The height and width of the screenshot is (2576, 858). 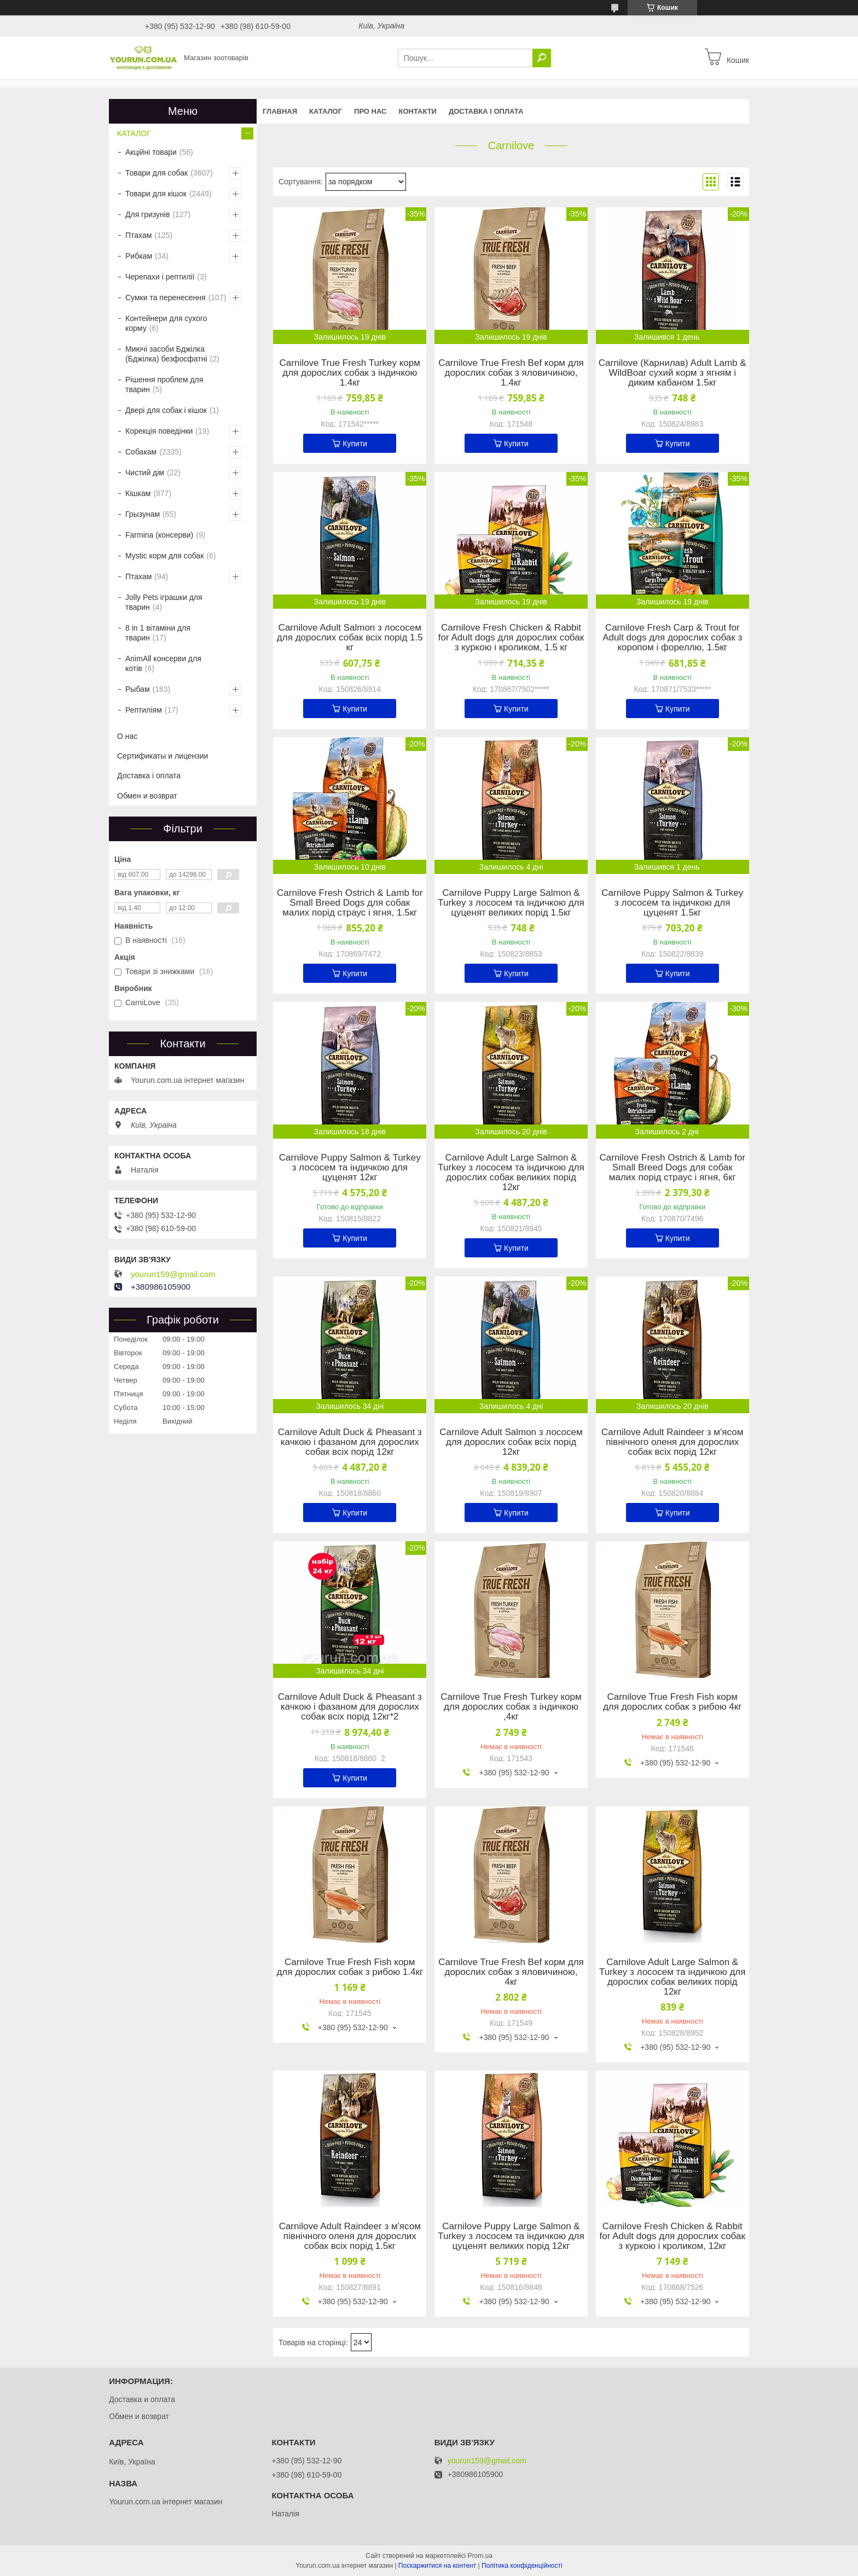 I want to click on Carnilove Adult Duck & Pheasant з качкою і фазаном для дорослих собак всіх порід 12кг*2, so click(x=350, y=1707).